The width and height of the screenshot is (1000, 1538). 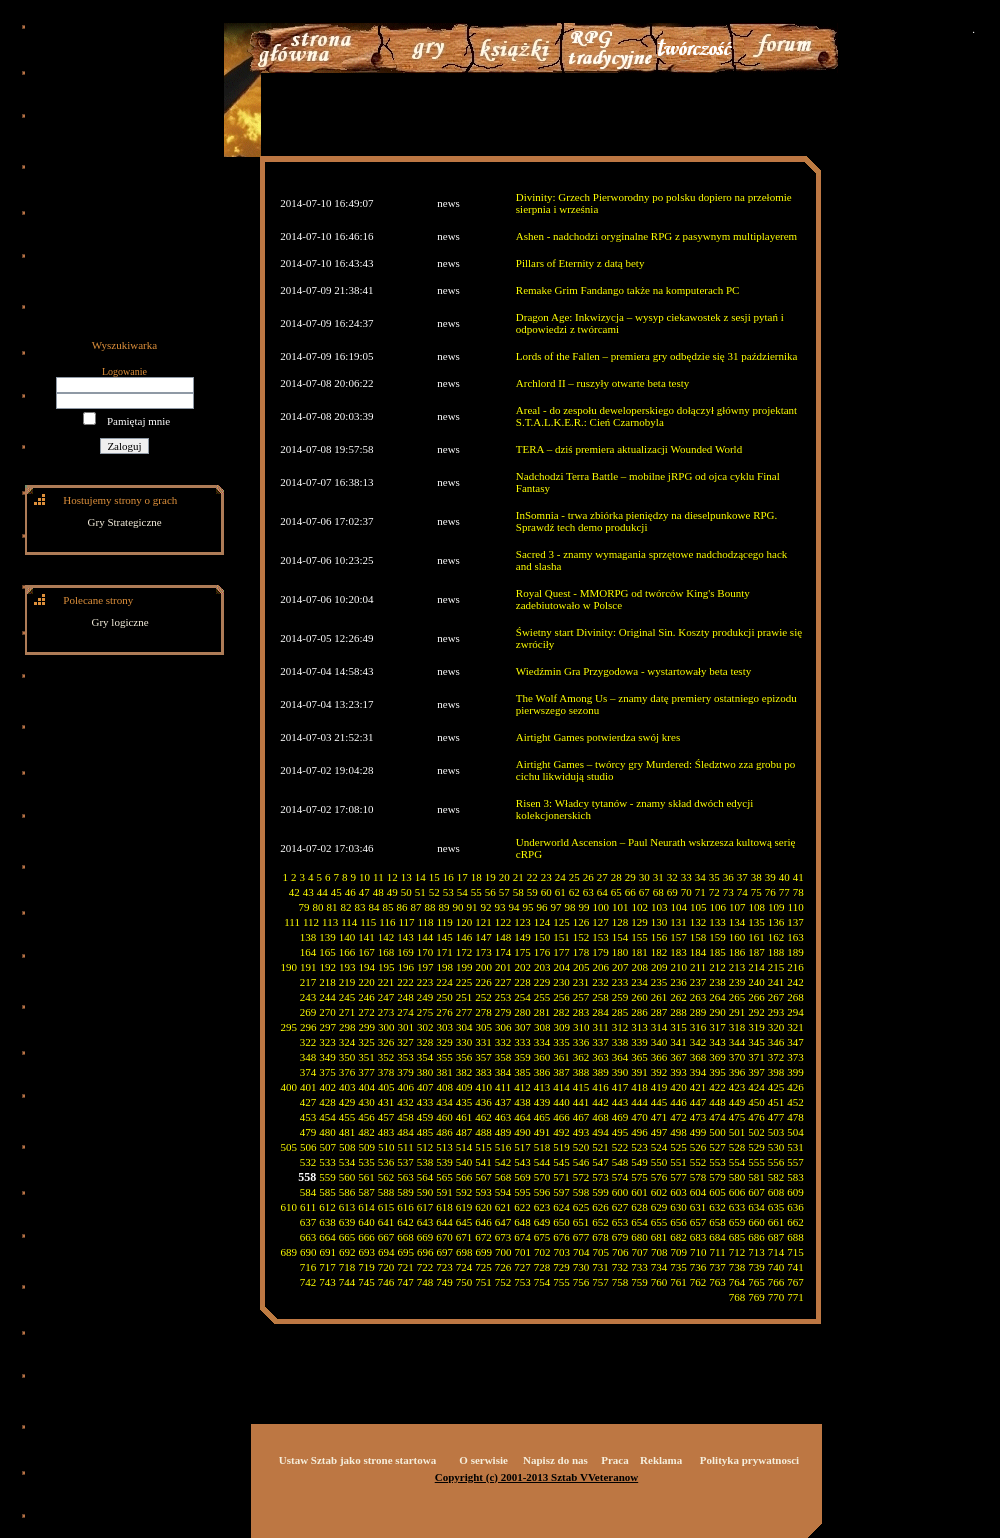 I want to click on 113, so click(x=330, y=922).